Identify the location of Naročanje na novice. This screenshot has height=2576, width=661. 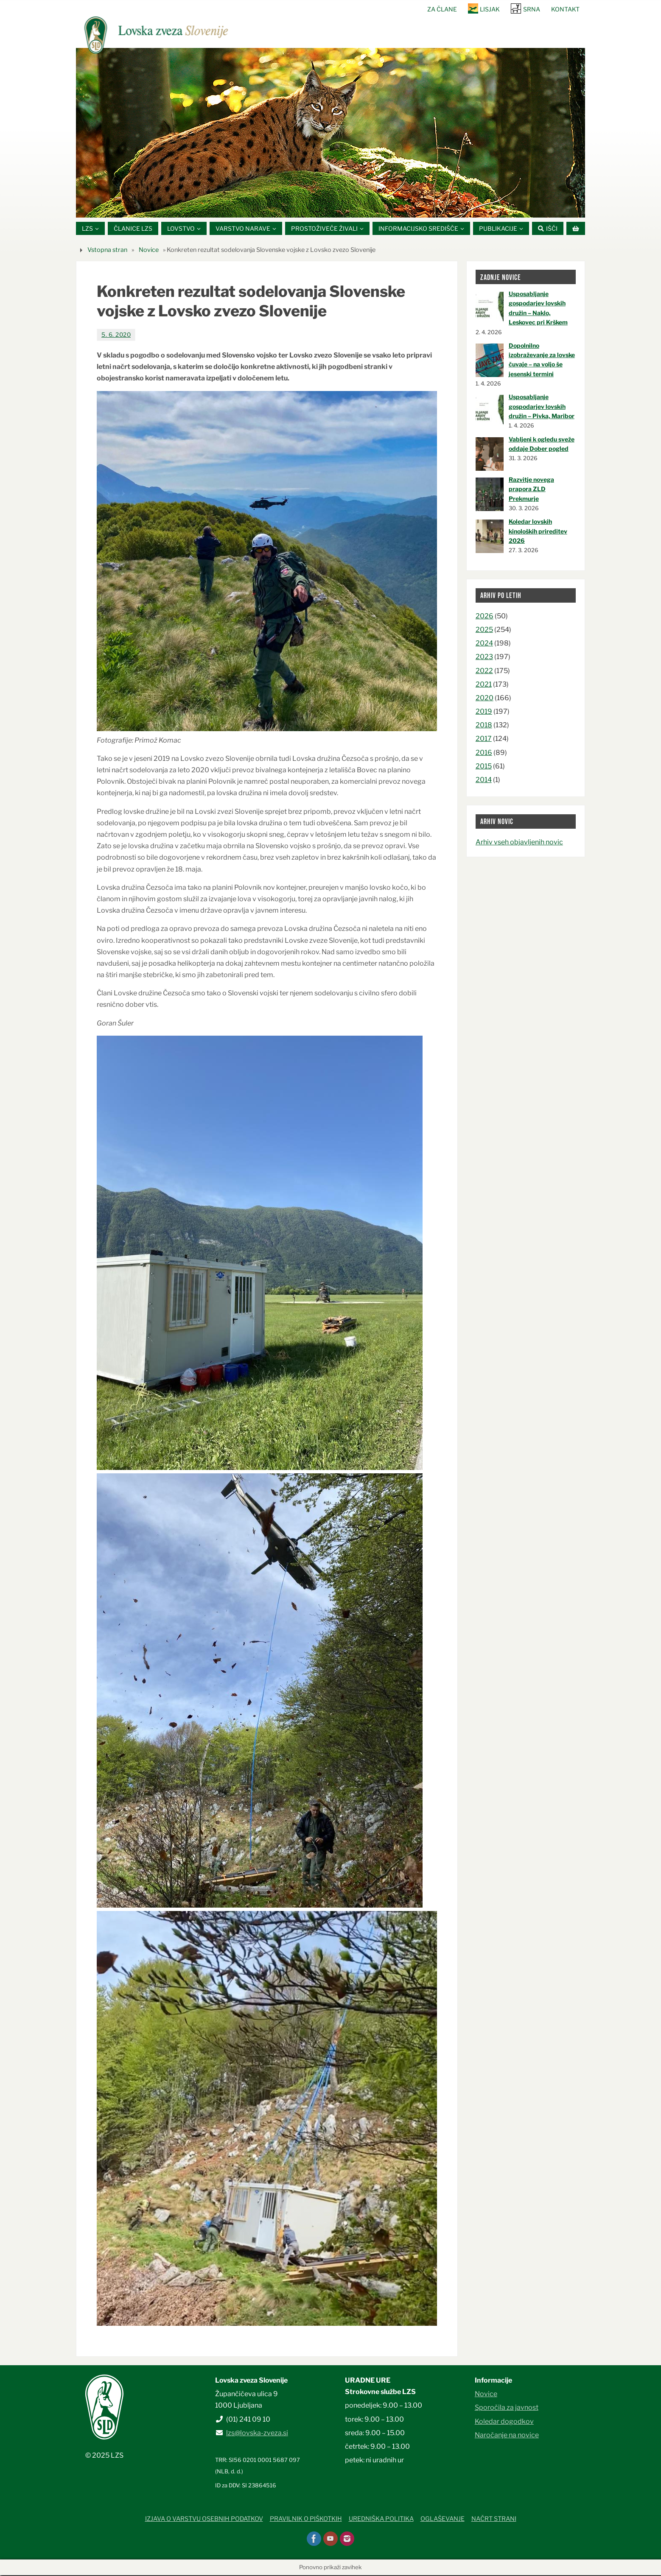
(507, 2435).